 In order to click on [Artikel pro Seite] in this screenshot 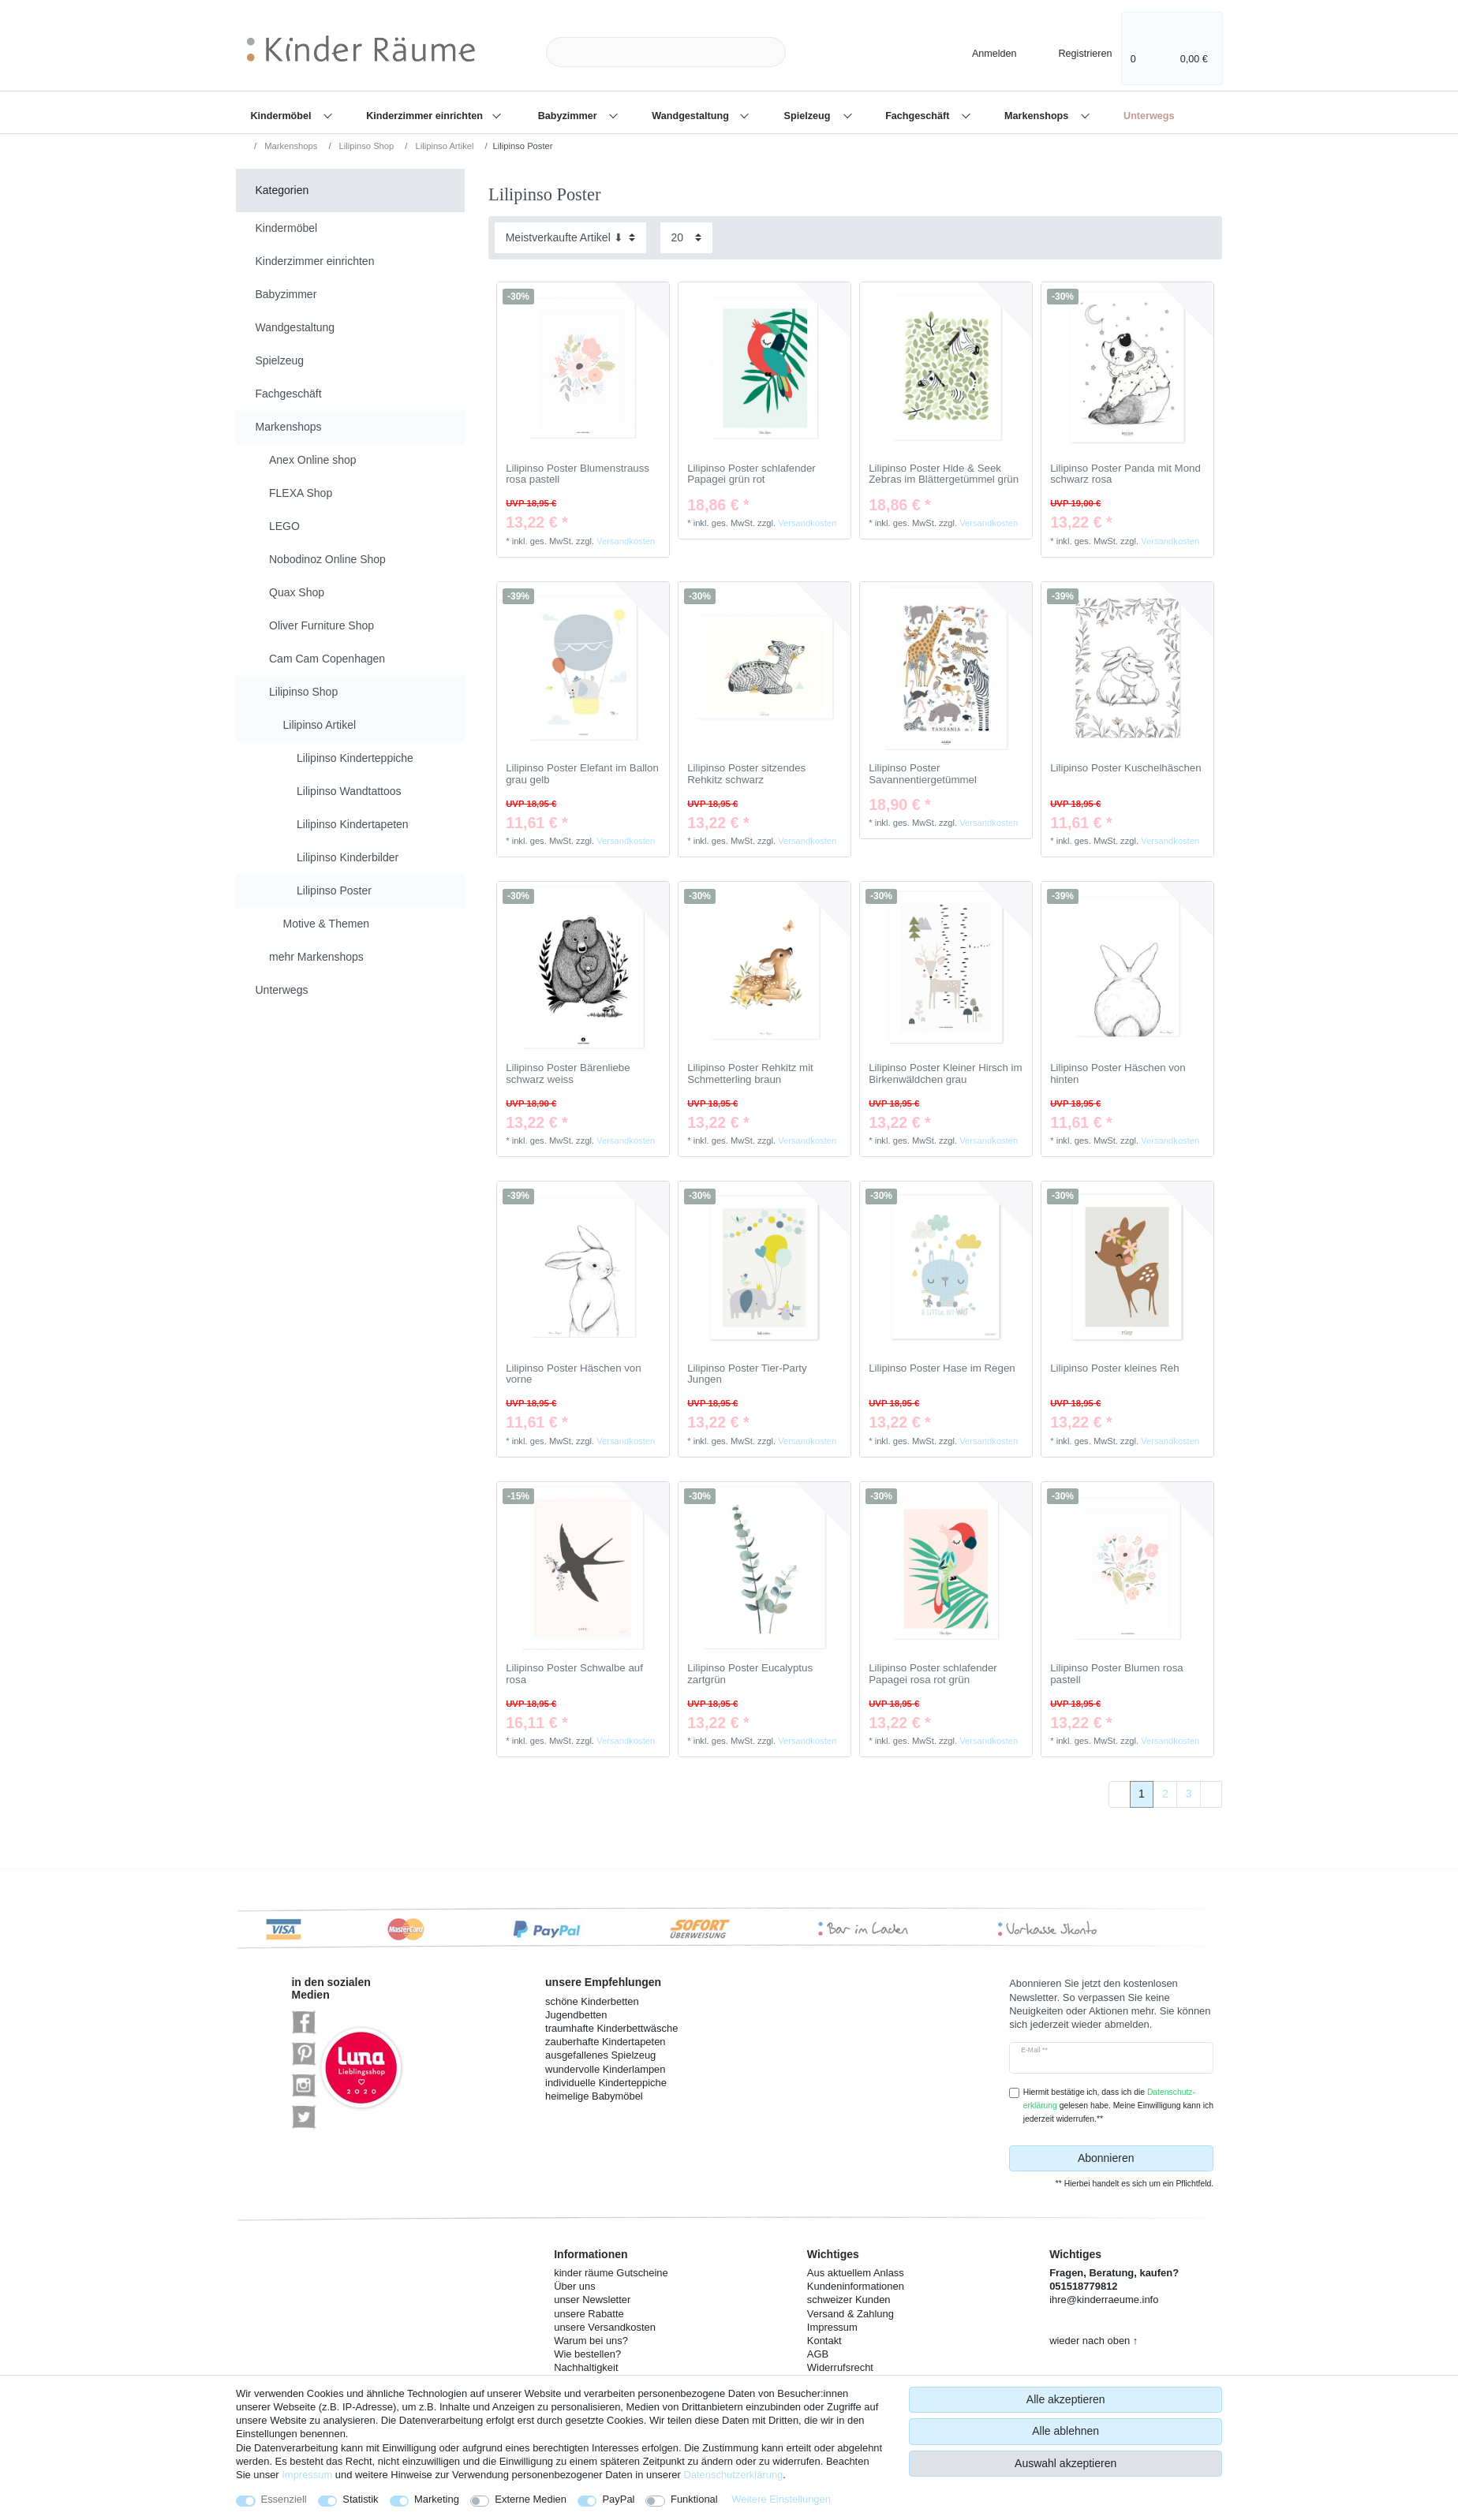, I will do `click(686, 237)`.